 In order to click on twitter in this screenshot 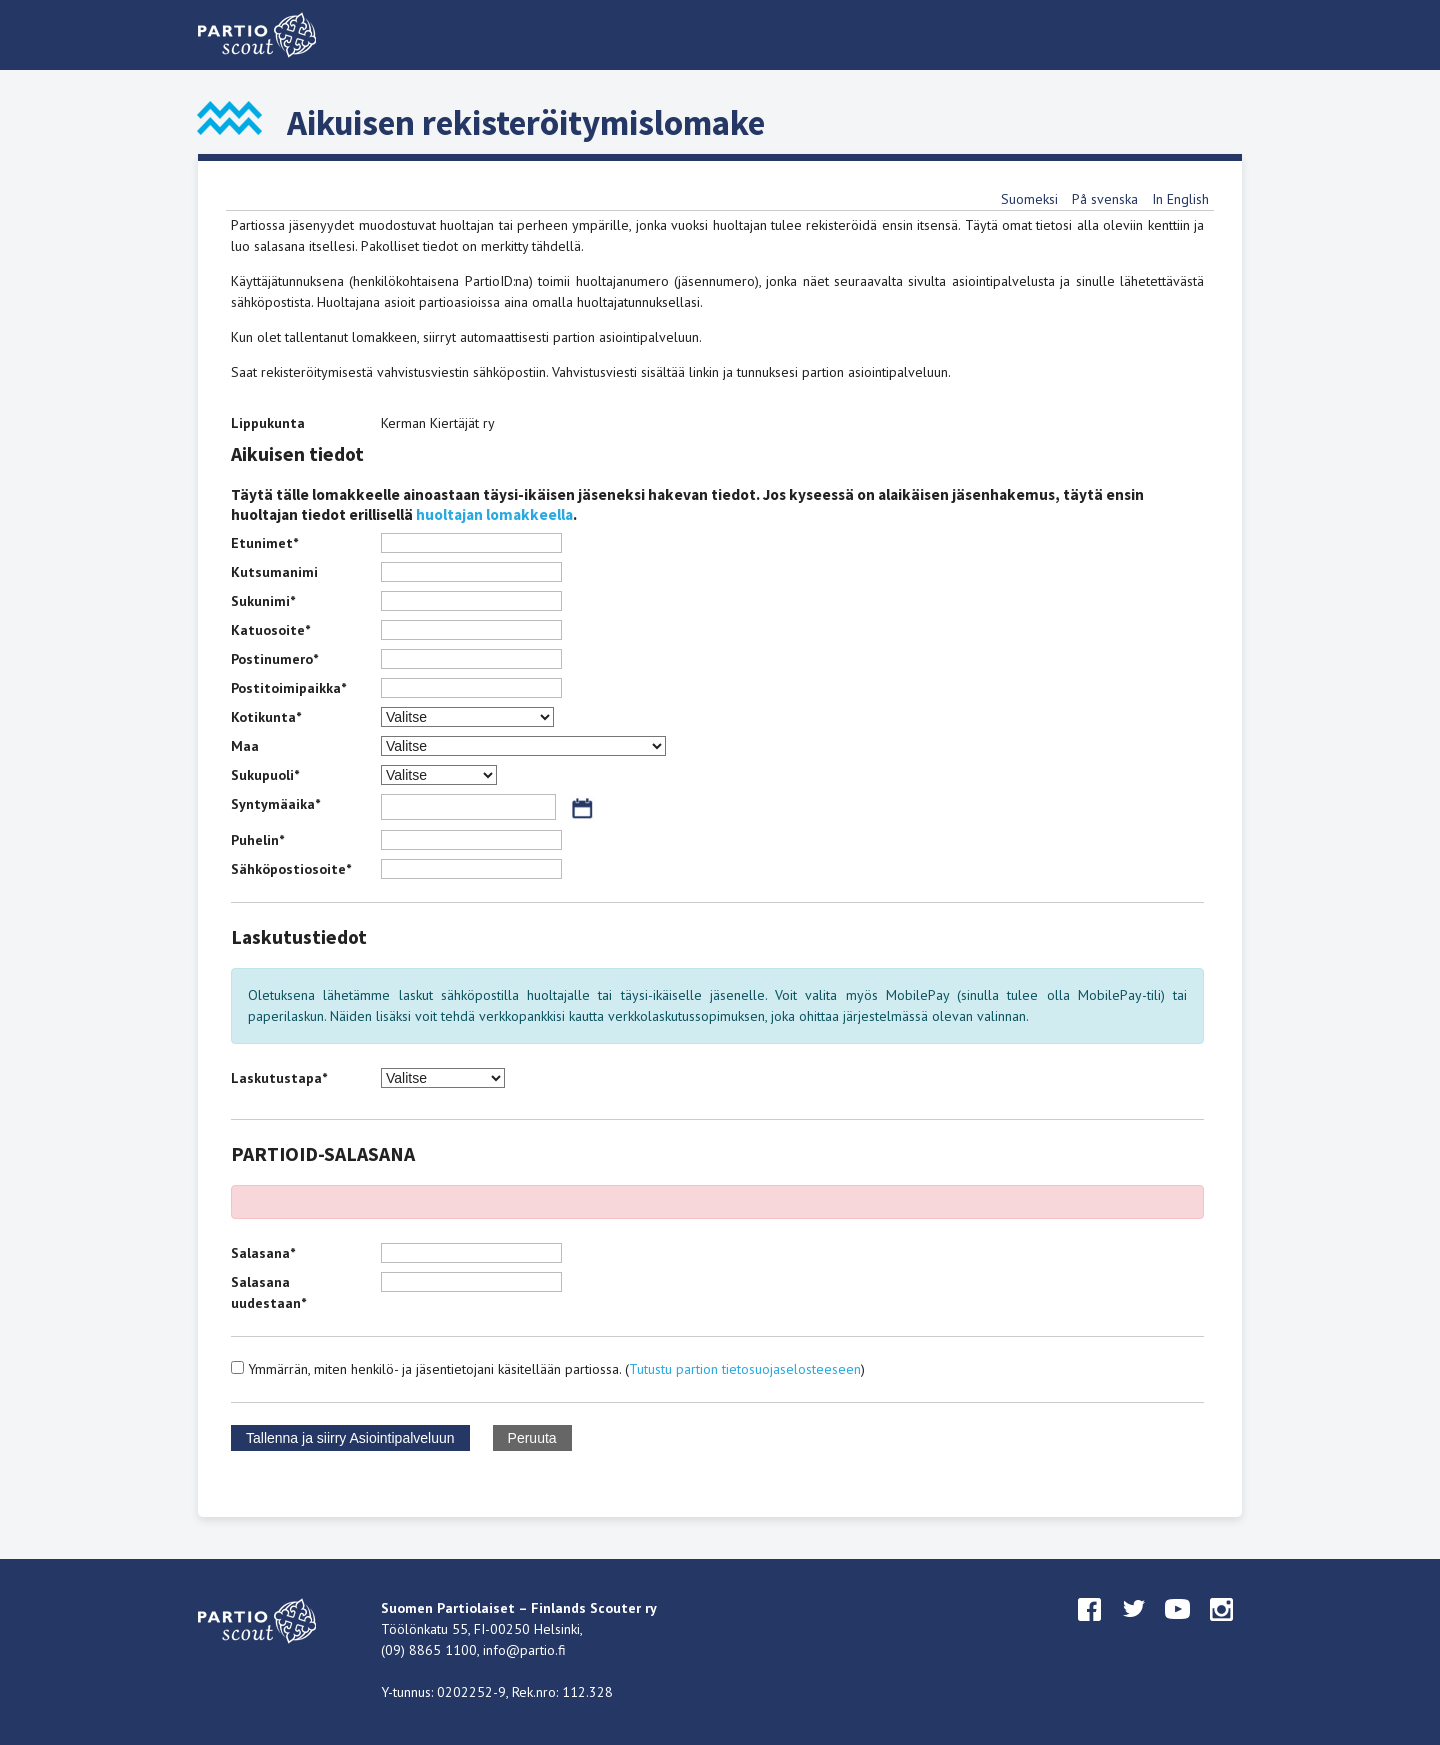, I will do `click(1134, 1628)`.